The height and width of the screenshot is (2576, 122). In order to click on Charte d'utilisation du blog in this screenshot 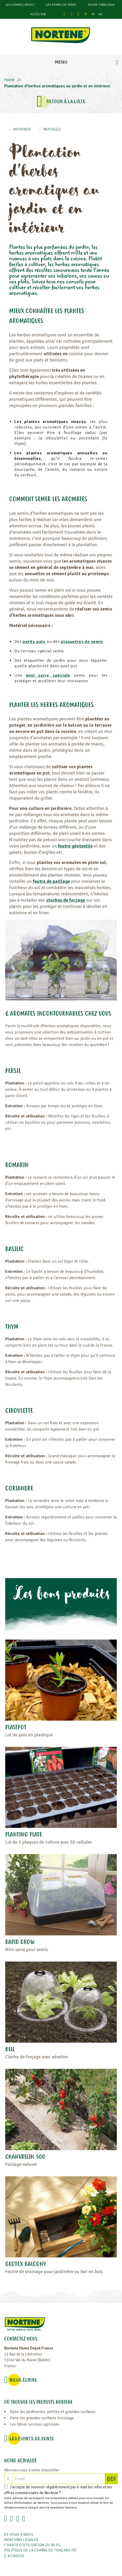, I will do `click(32, 2545)`.